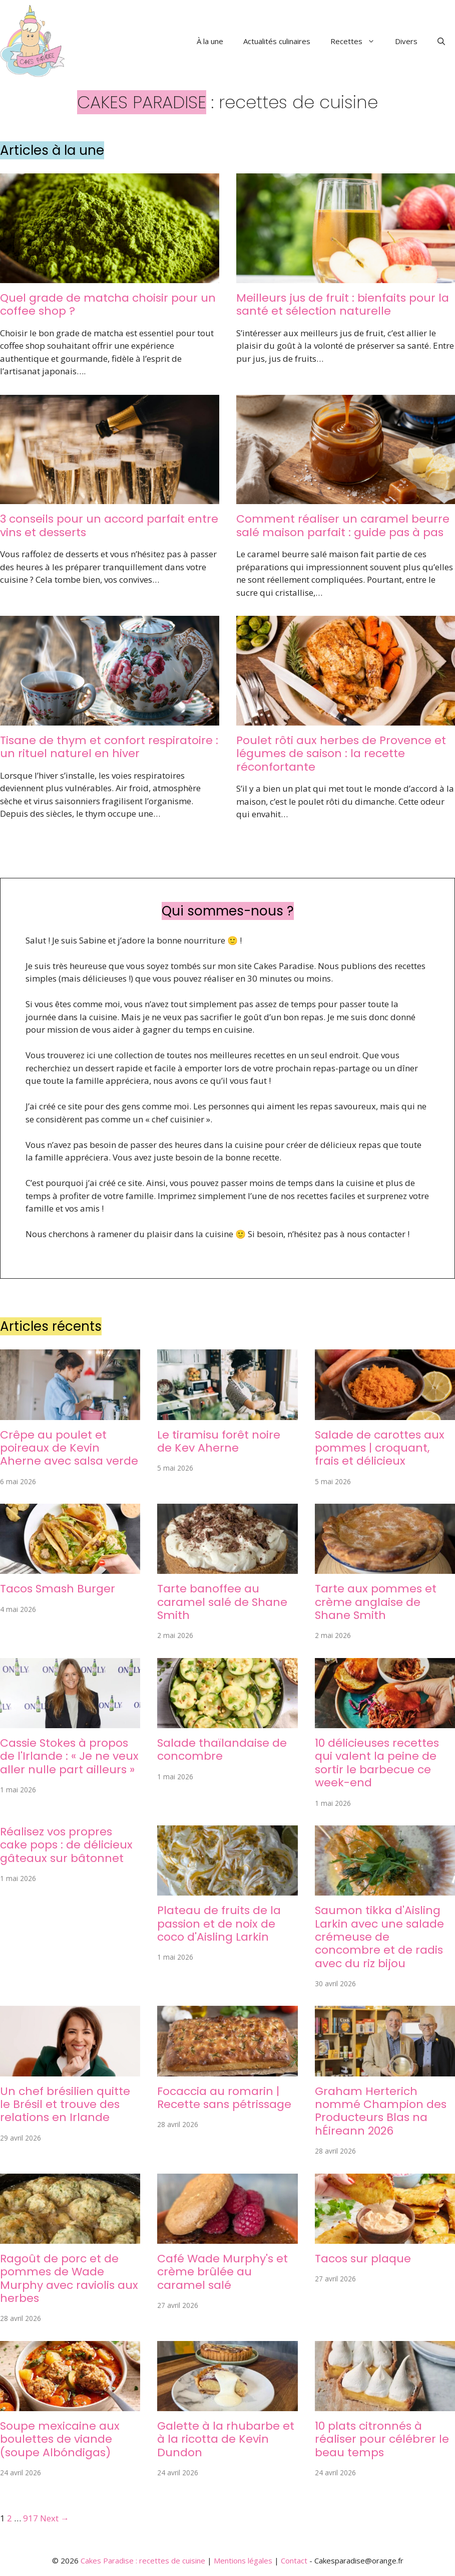  Describe the element at coordinates (294, 2560) in the screenshot. I see `Contact` at that location.